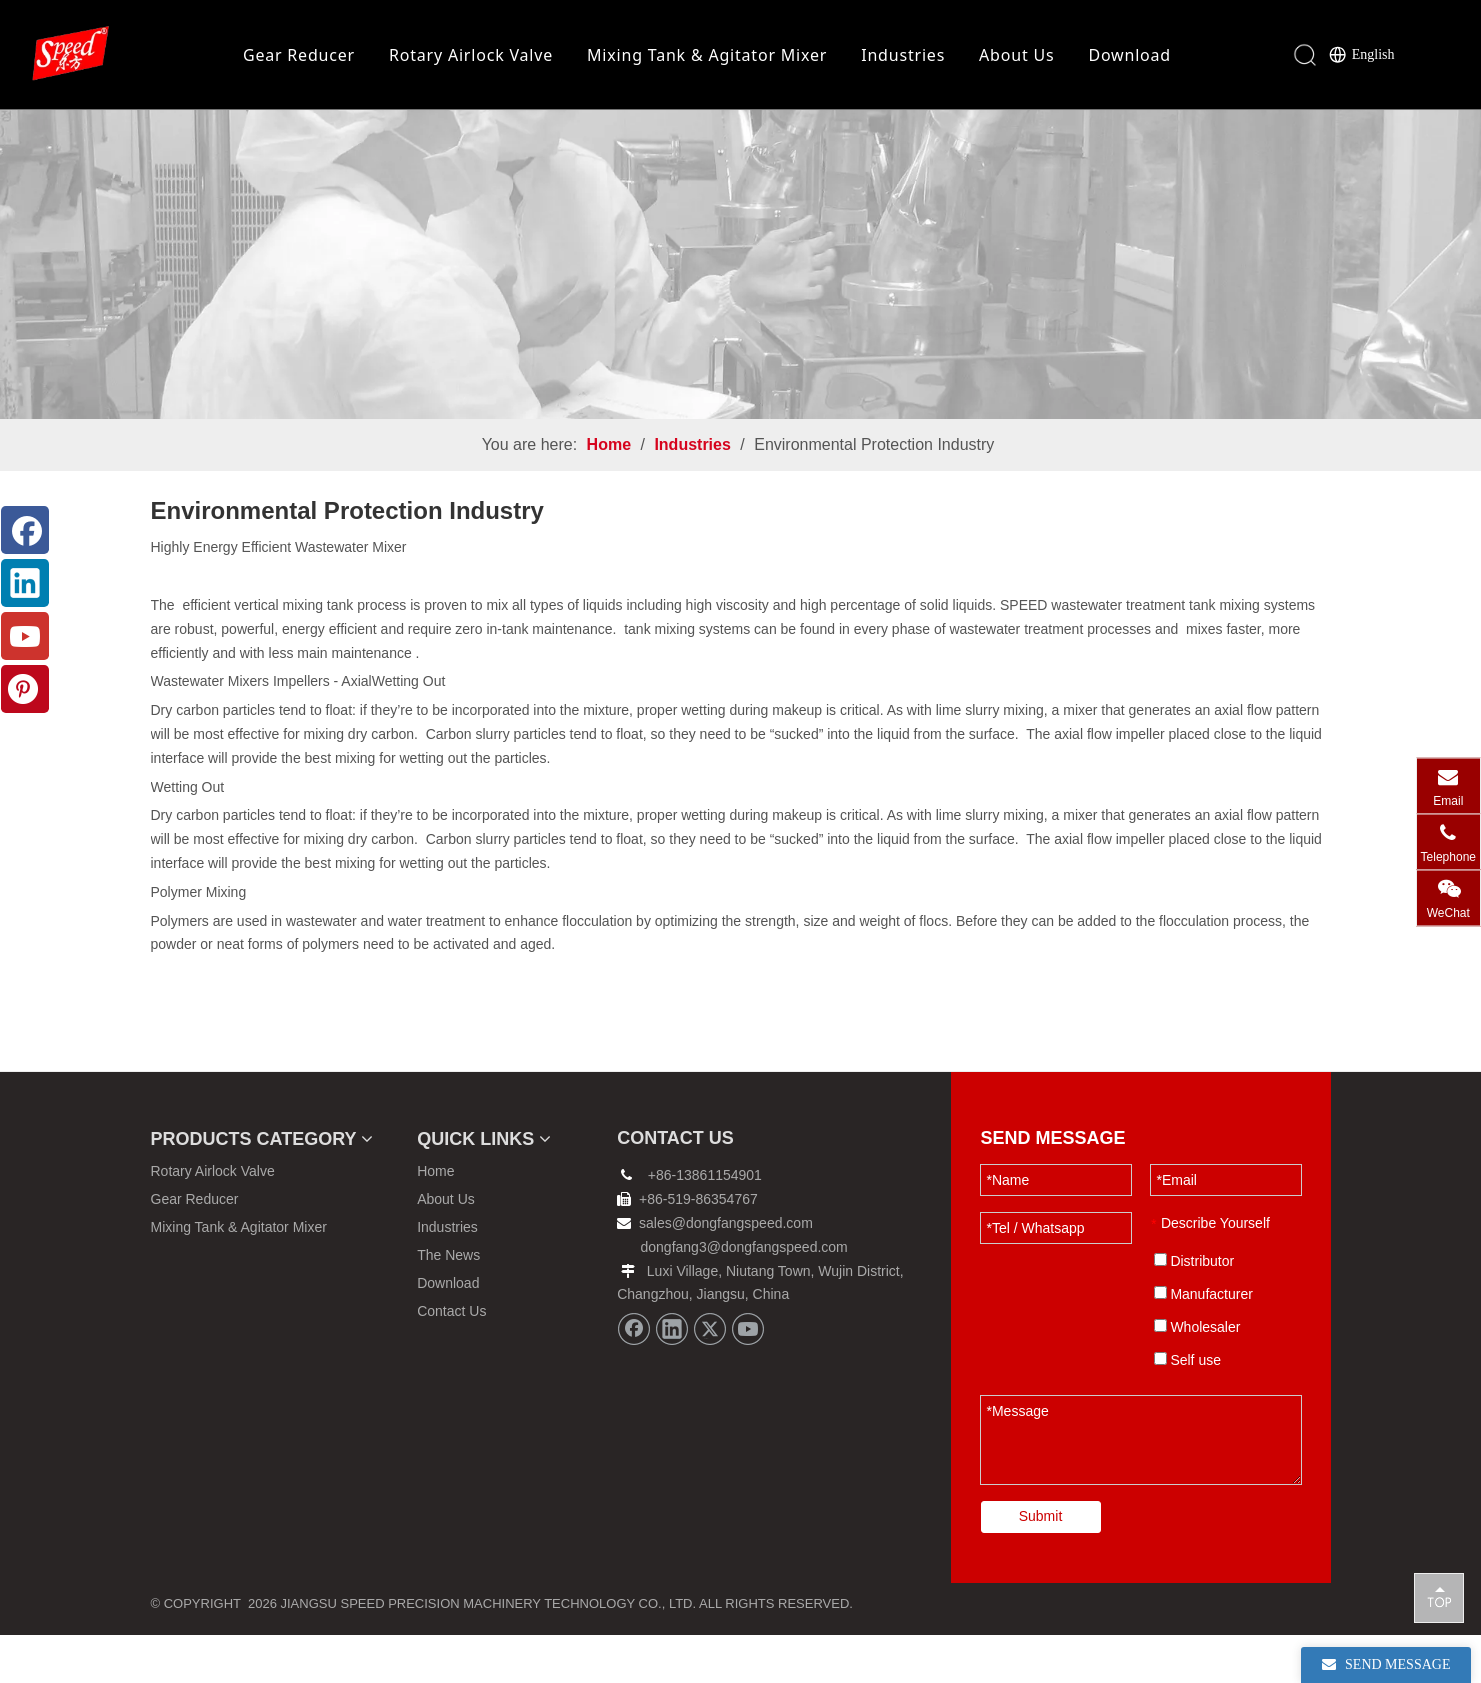 The width and height of the screenshot is (1481, 1683). Describe the element at coordinates (1041, 1564) in the screenshot. I see `Submit` at that location.